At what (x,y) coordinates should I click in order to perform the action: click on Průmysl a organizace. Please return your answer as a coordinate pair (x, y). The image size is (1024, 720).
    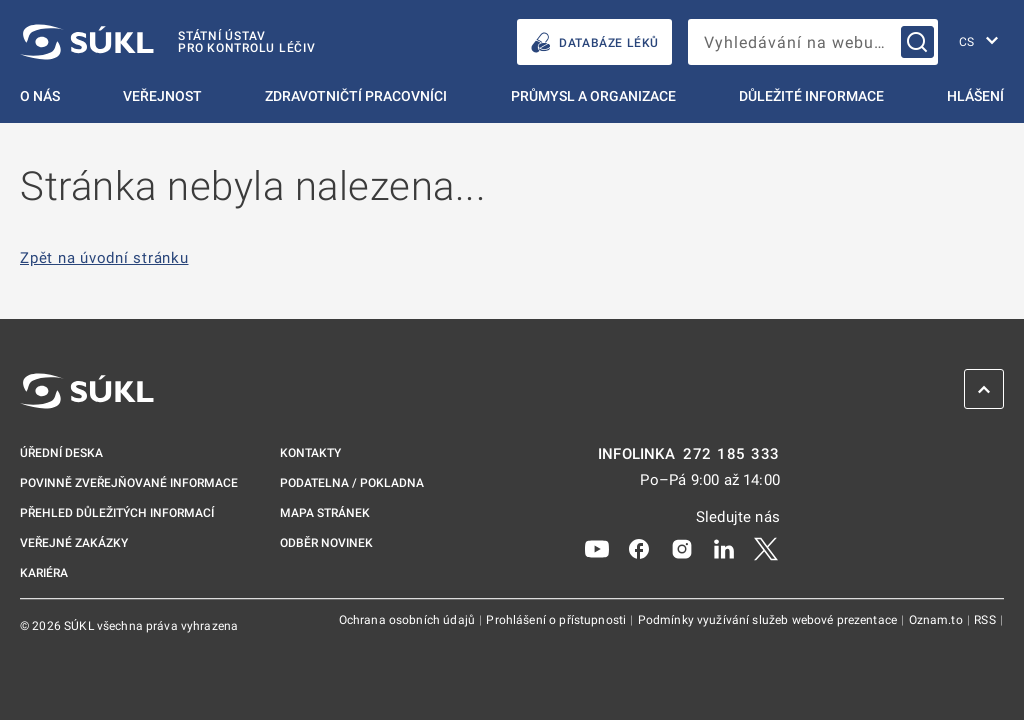
    Looking at the image, I should click on (593, 96).